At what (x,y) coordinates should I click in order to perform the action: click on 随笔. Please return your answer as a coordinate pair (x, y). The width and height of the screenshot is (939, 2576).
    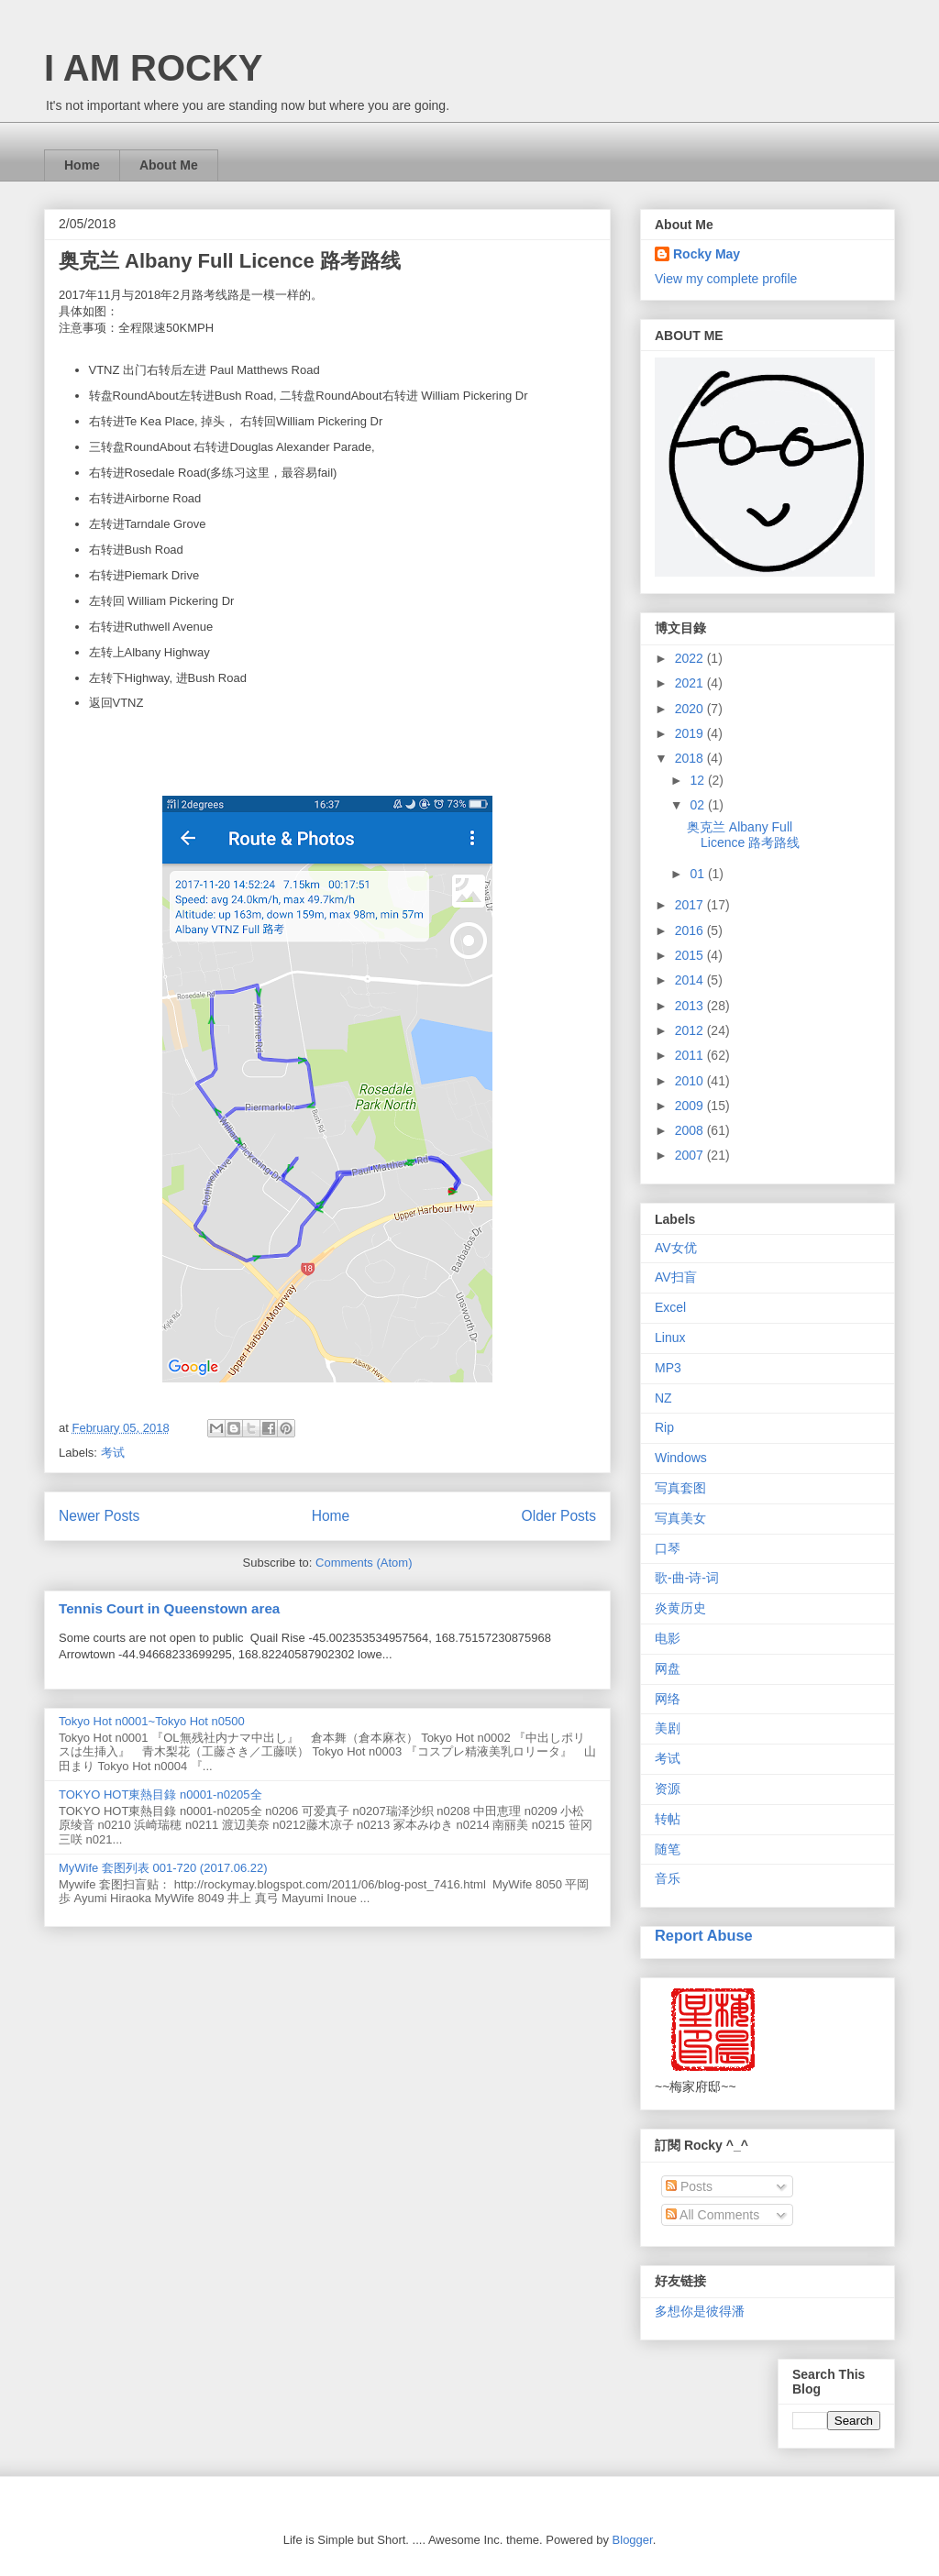
    Looking at the image, I should click on (667, 1849).